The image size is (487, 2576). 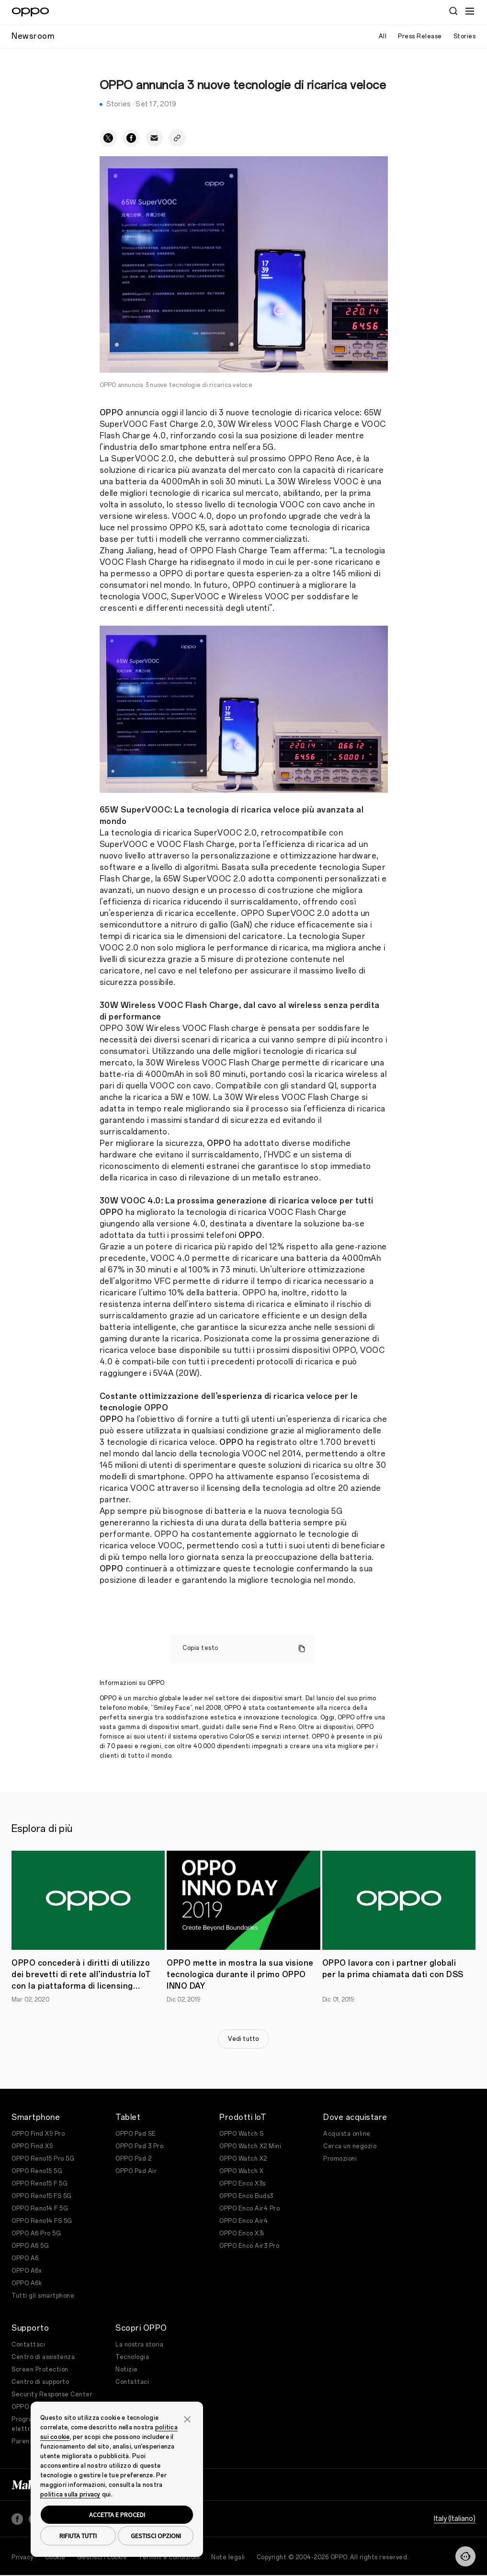 I want to click on OPPO Pad SE, so click(x=135, y=2133).